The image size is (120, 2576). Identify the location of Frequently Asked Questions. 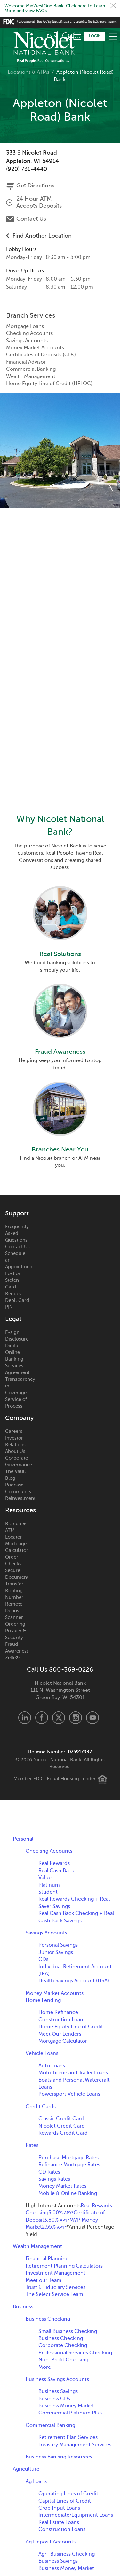
(17, 1233).